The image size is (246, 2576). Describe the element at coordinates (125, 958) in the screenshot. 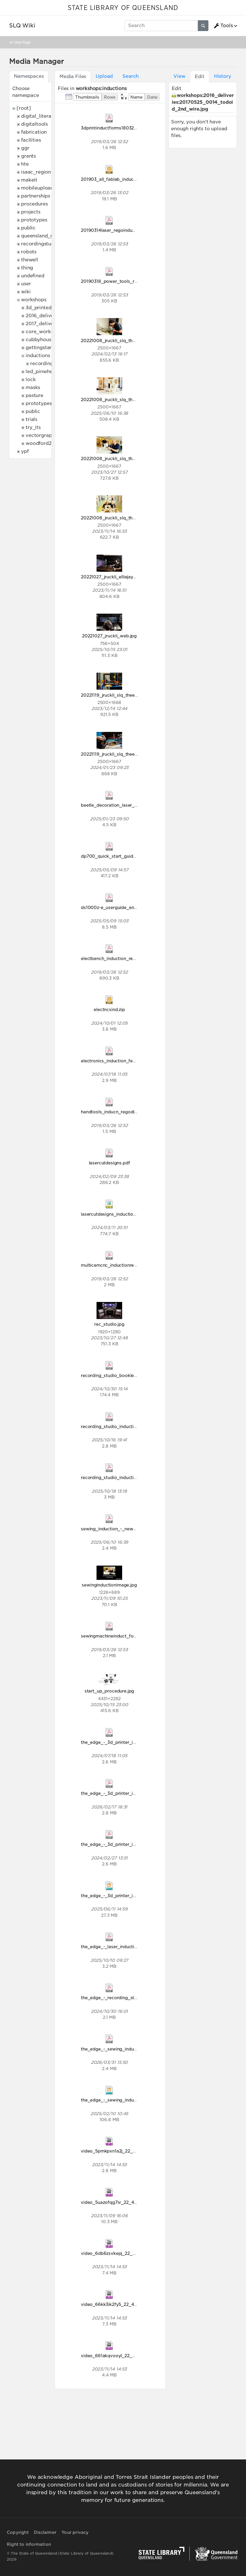

I see `electbench_induction_rego_18032019.pdf` at that location.